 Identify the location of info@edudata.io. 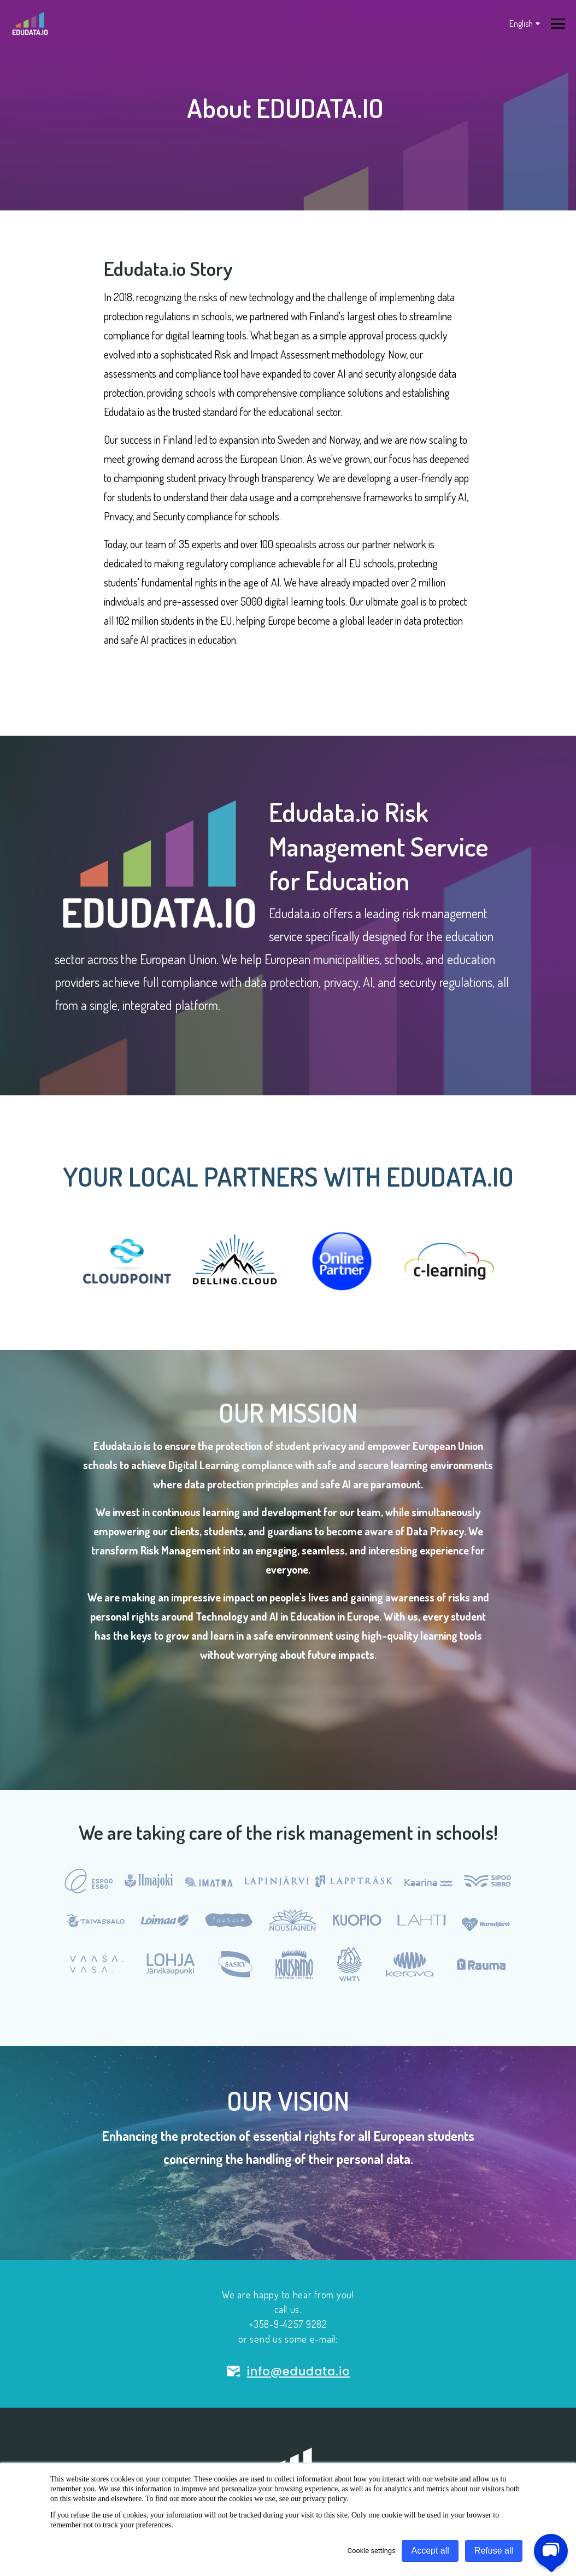
(288, 2371).